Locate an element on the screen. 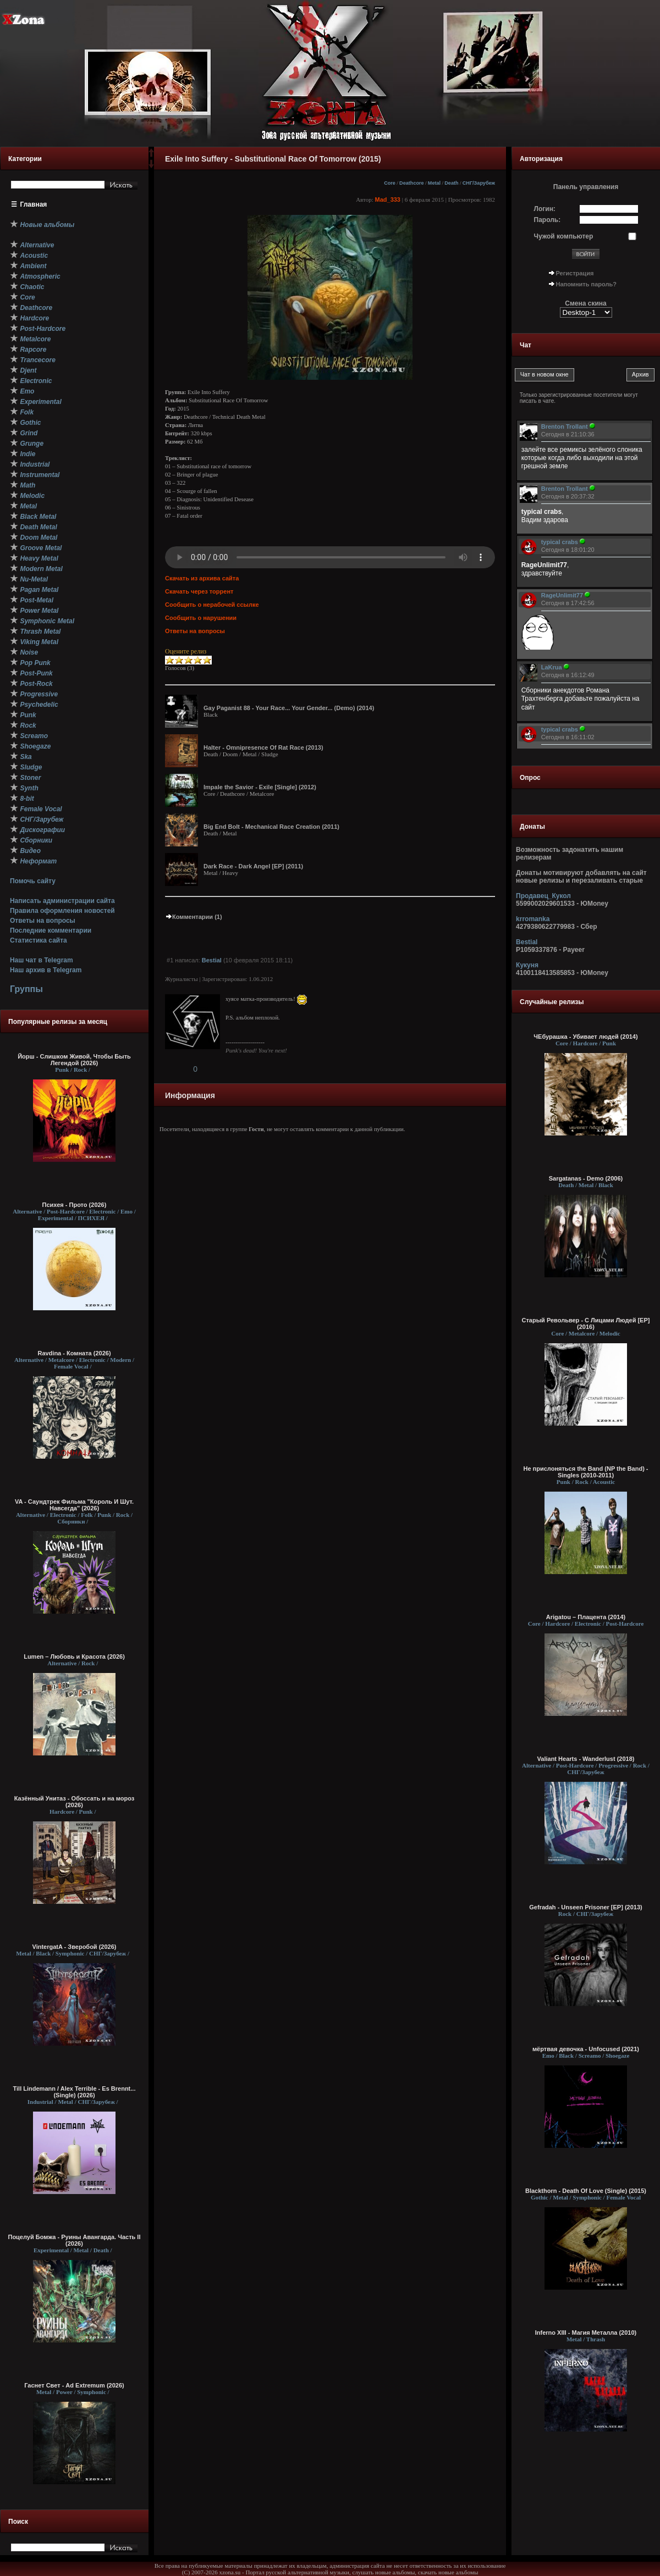 Image resolution: width=660 pixels, height=2576 pixels. Наш архив в Telegram is located at coordinates (45, 970).